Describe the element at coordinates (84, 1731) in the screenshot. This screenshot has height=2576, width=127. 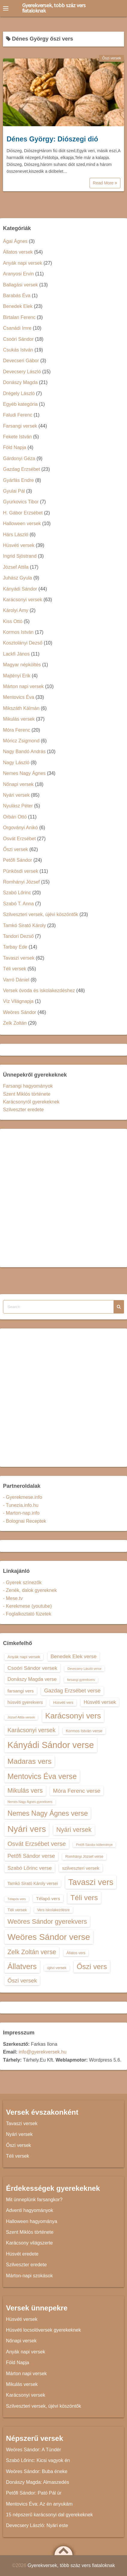
I see `Kormos István verse [Kormos István verse (14 elem)]` at that location.